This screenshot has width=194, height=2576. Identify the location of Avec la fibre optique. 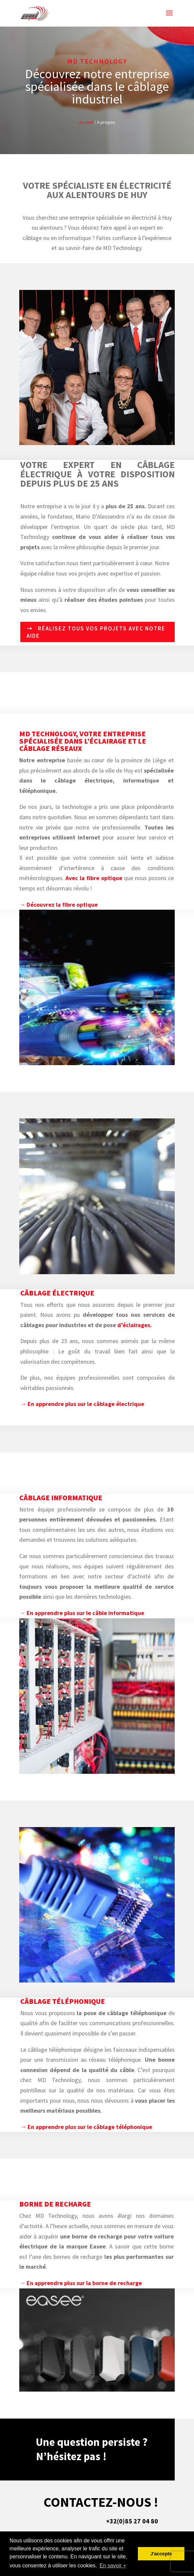
(93, 878).